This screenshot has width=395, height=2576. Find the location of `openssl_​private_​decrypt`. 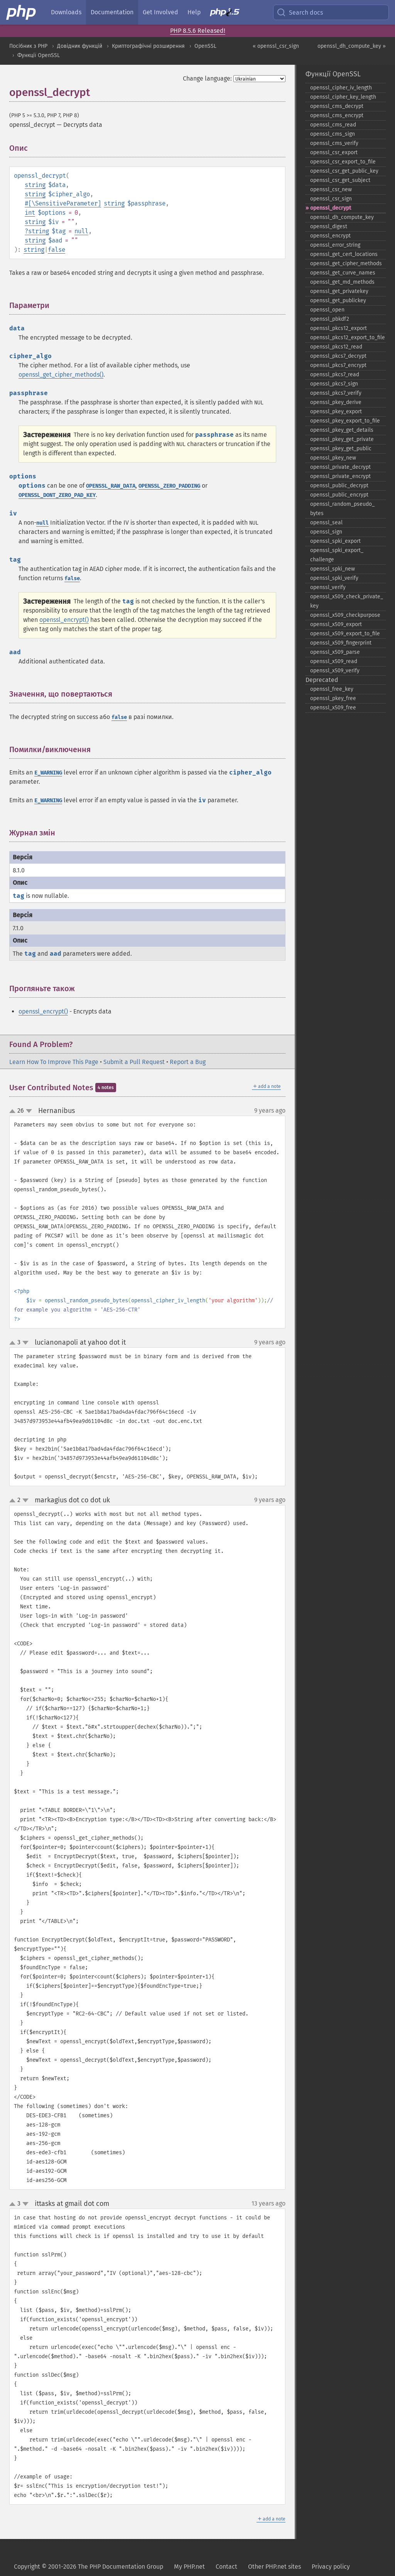

openssl_​private_​decrypt is located at coordinates (340, 467).